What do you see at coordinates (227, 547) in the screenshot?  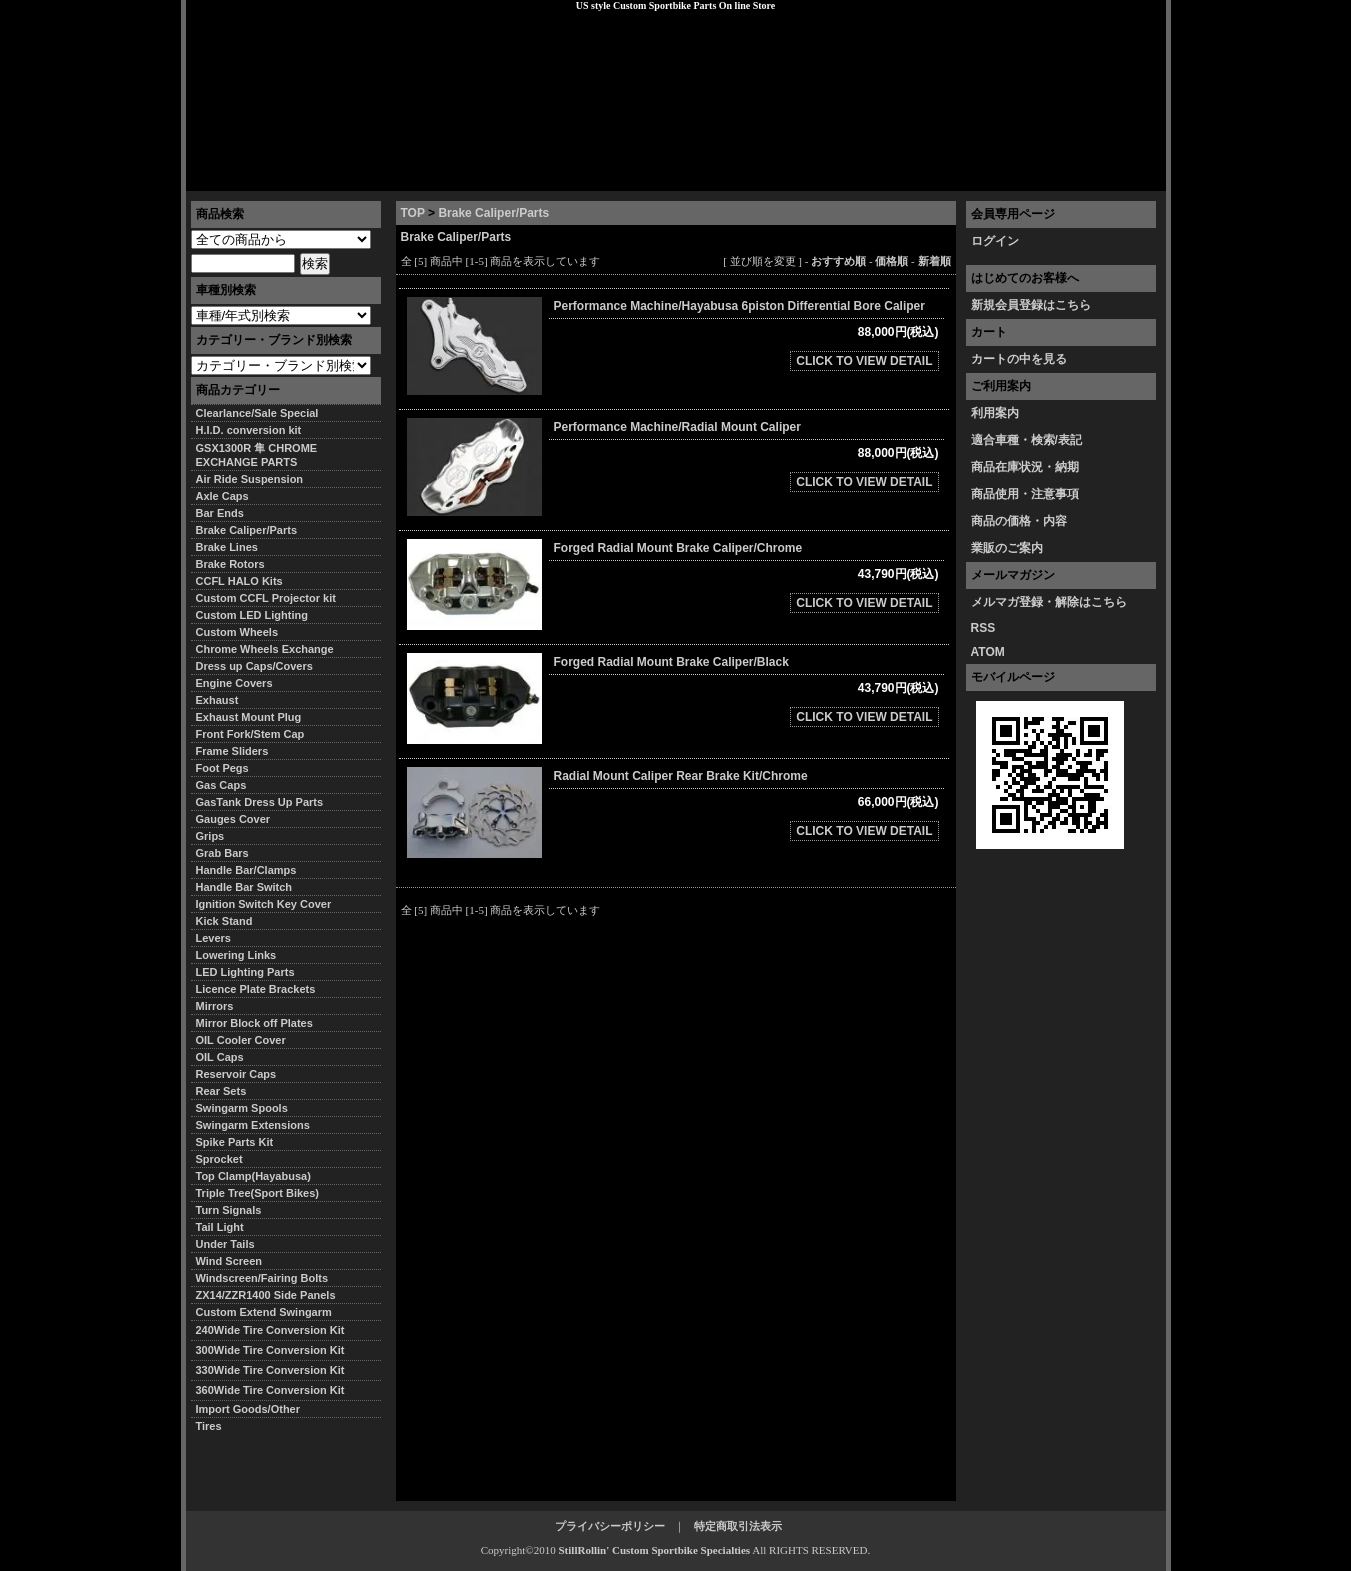 I see `Brake Lines` at bounding box center [227, 547].